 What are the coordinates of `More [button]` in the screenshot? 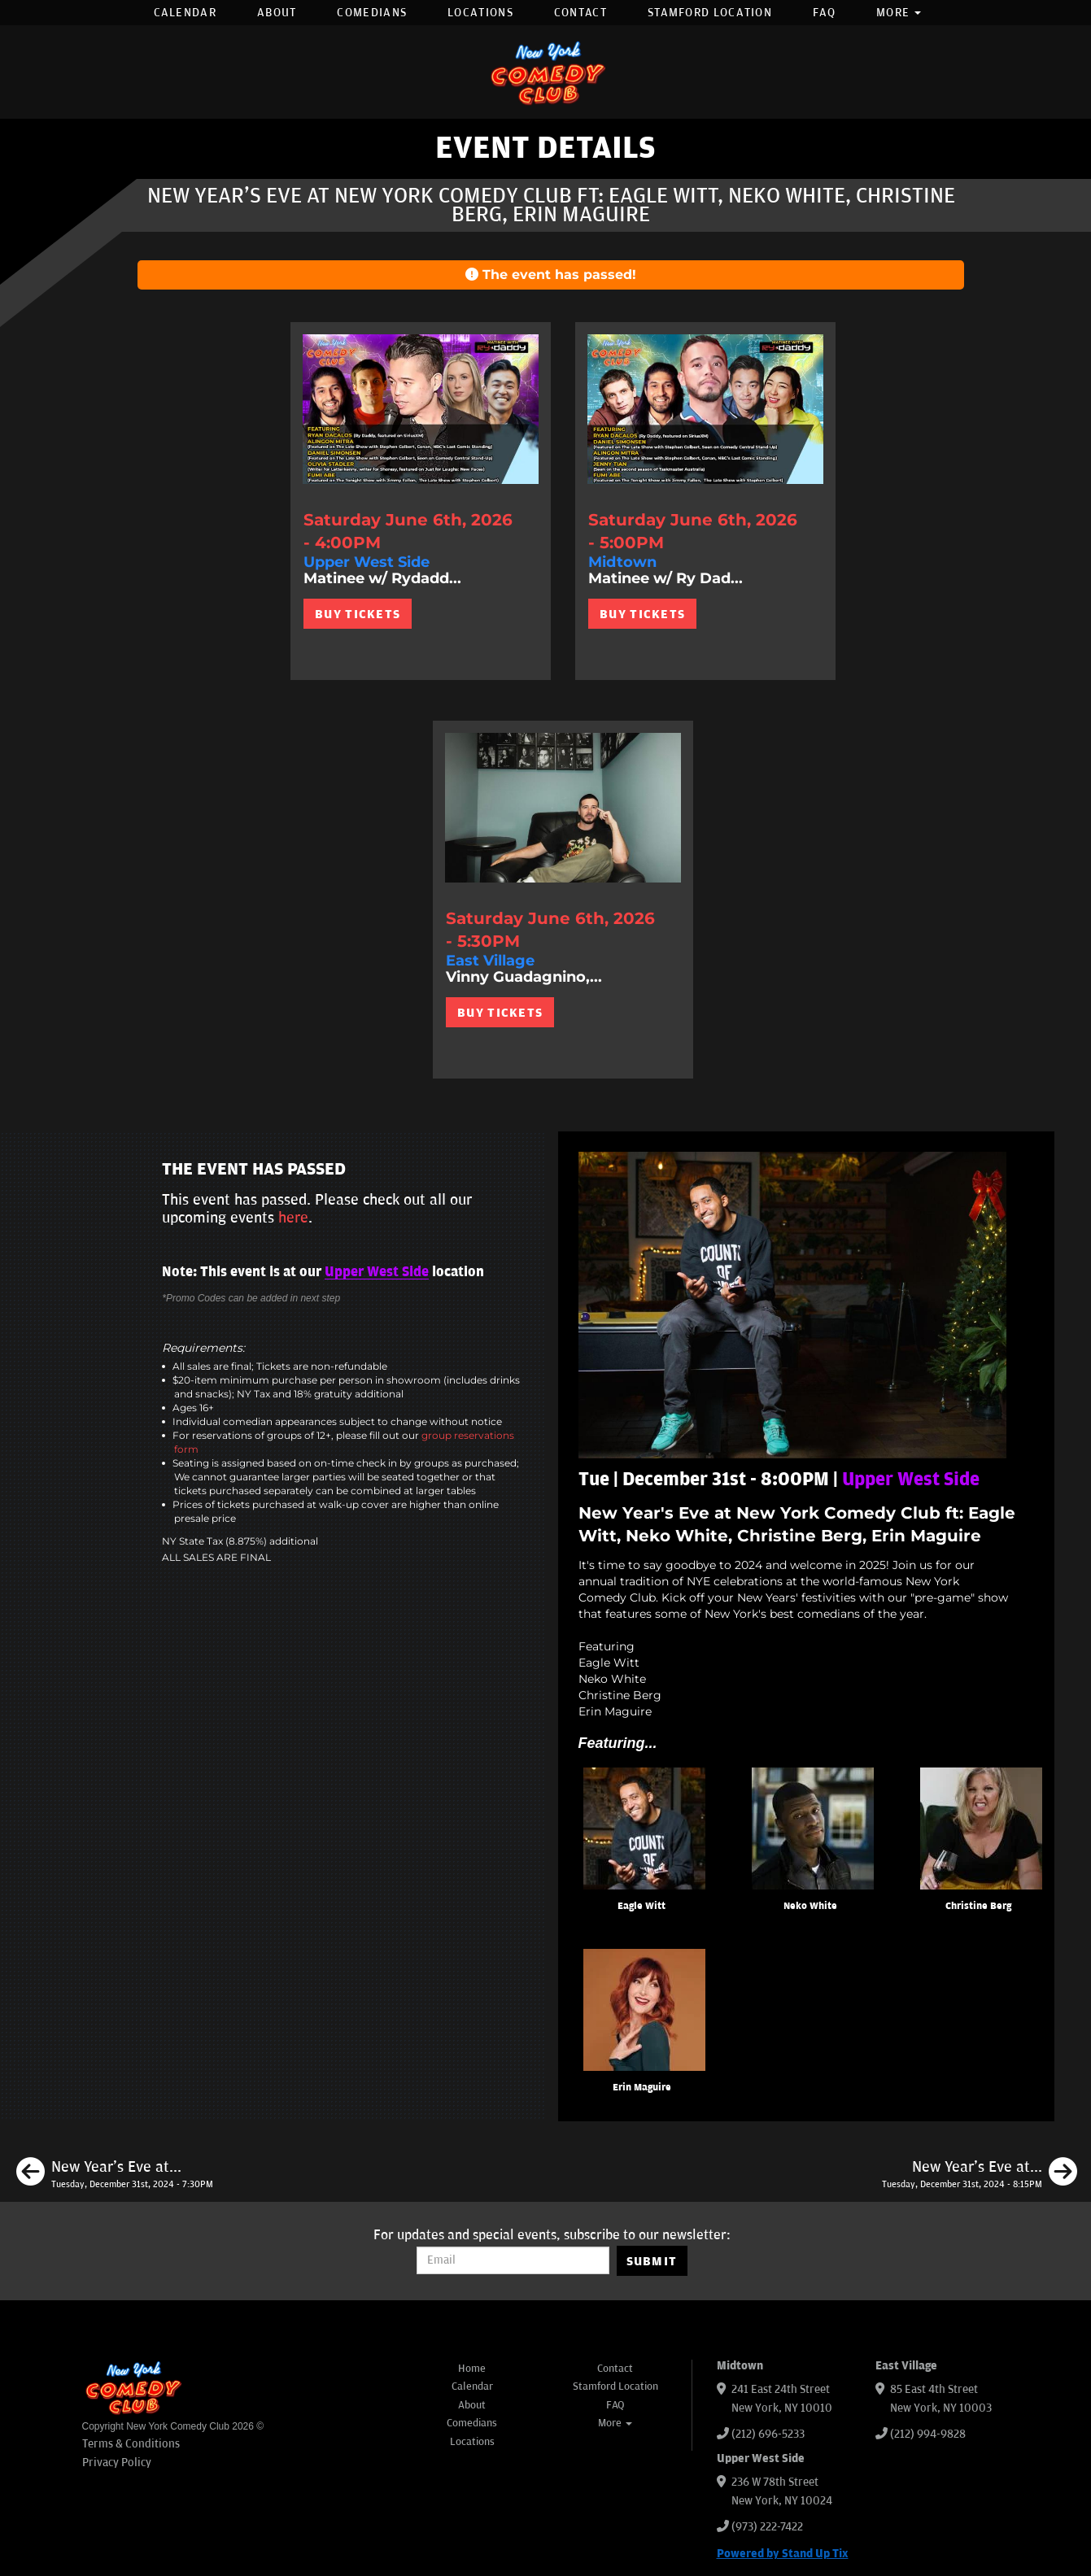 It's located at (899, 13).